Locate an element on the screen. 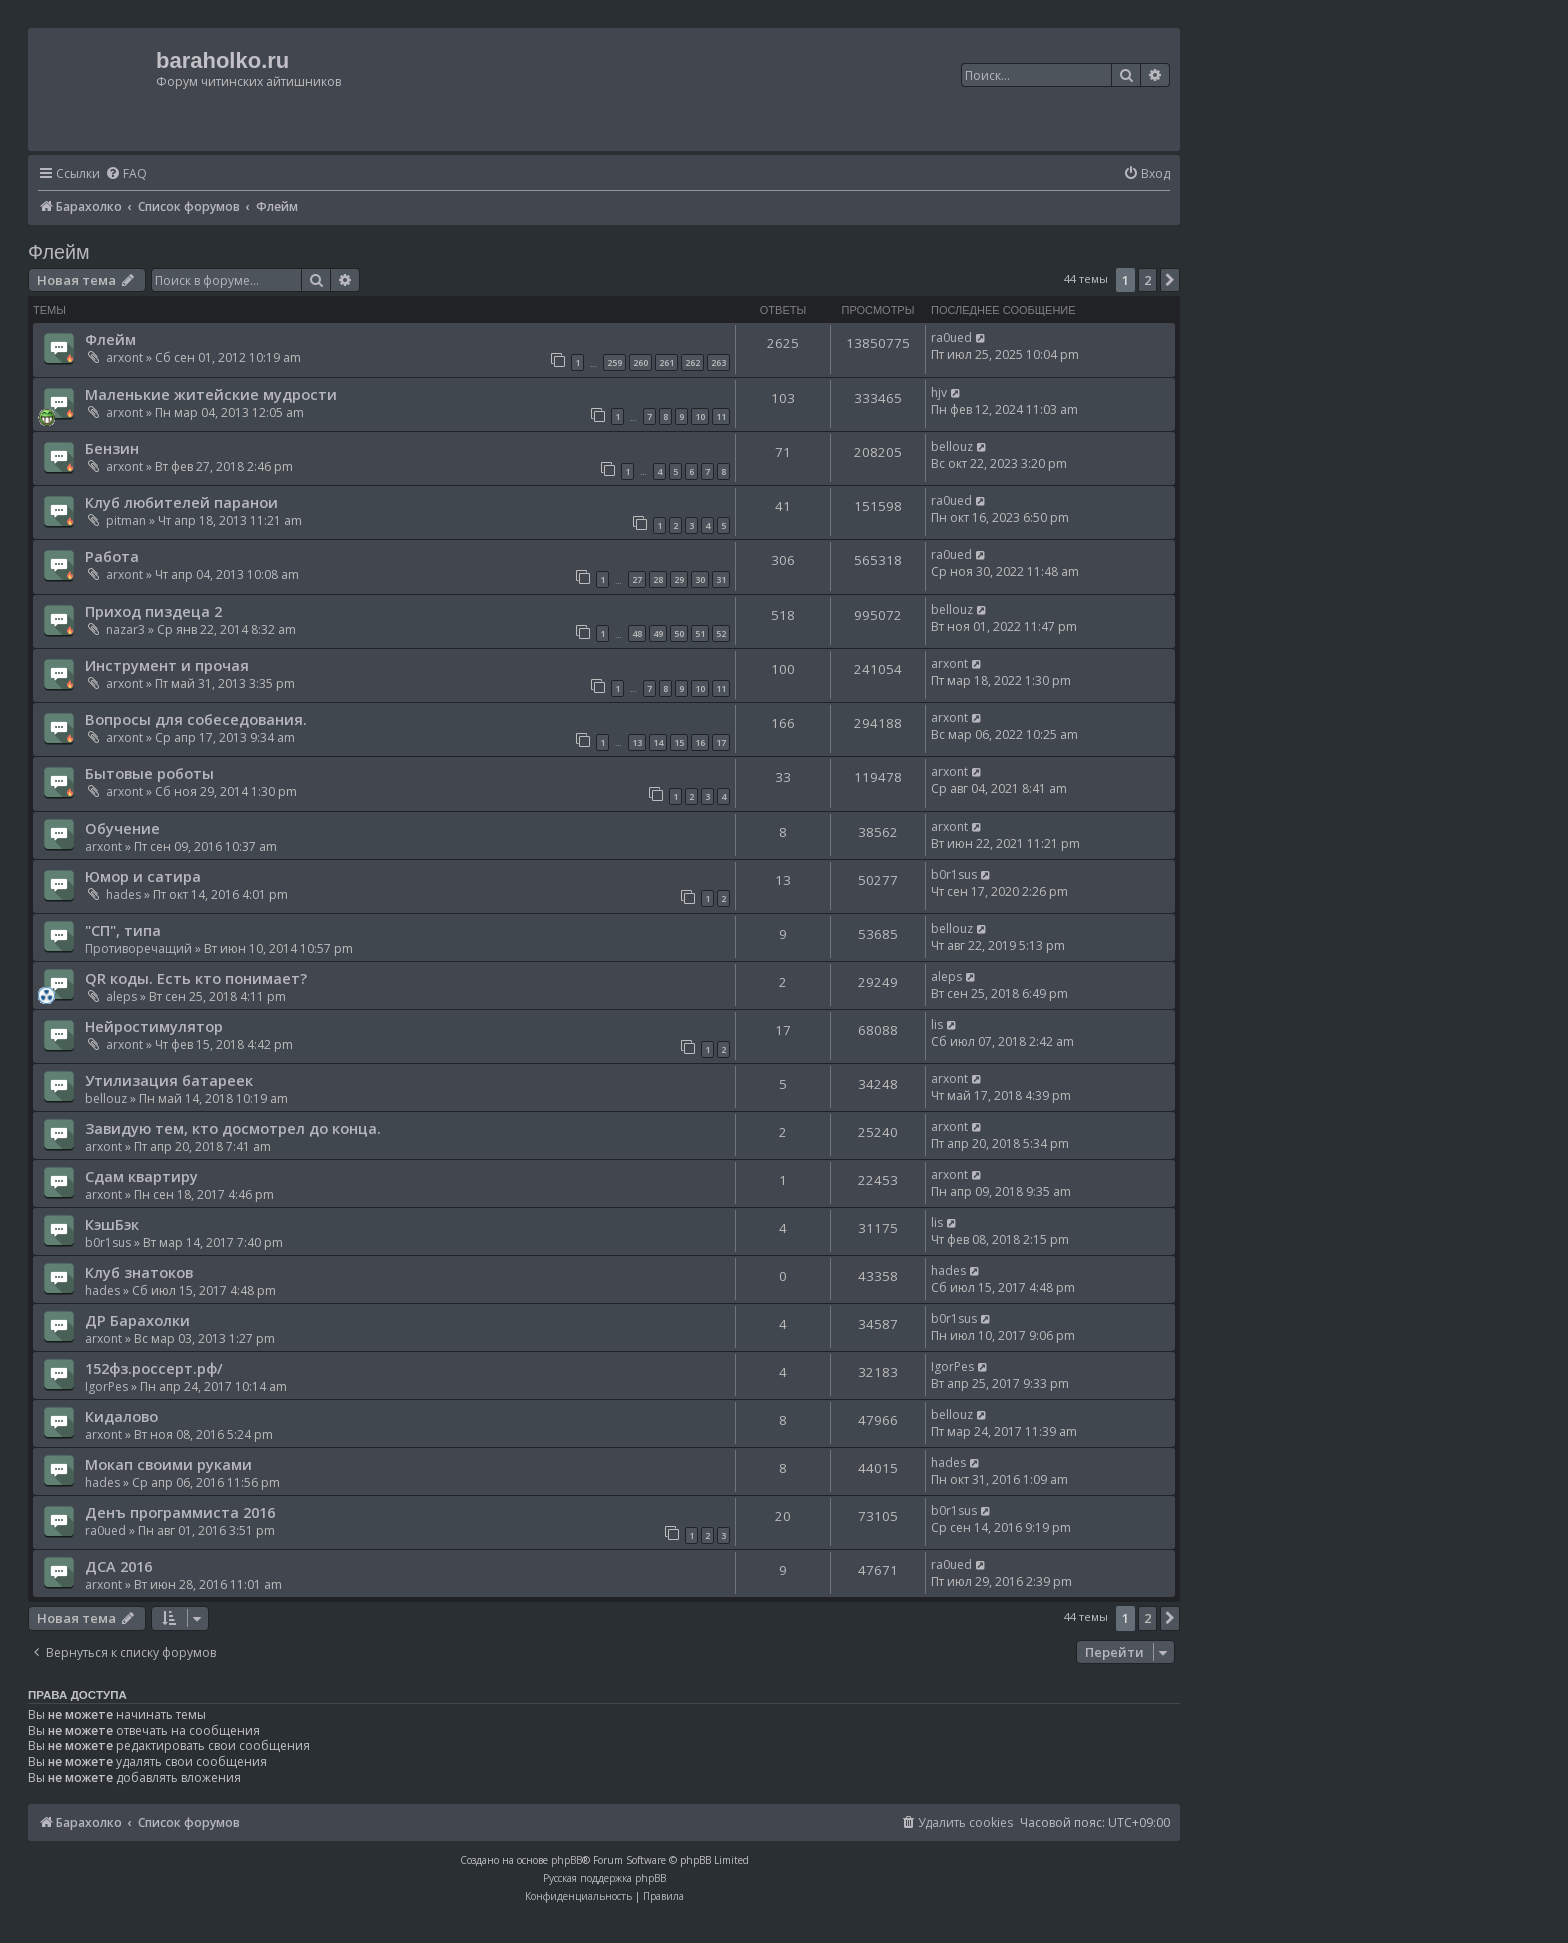 The image size is (1568, 1943). hjv is located at coordinates (939, 392).